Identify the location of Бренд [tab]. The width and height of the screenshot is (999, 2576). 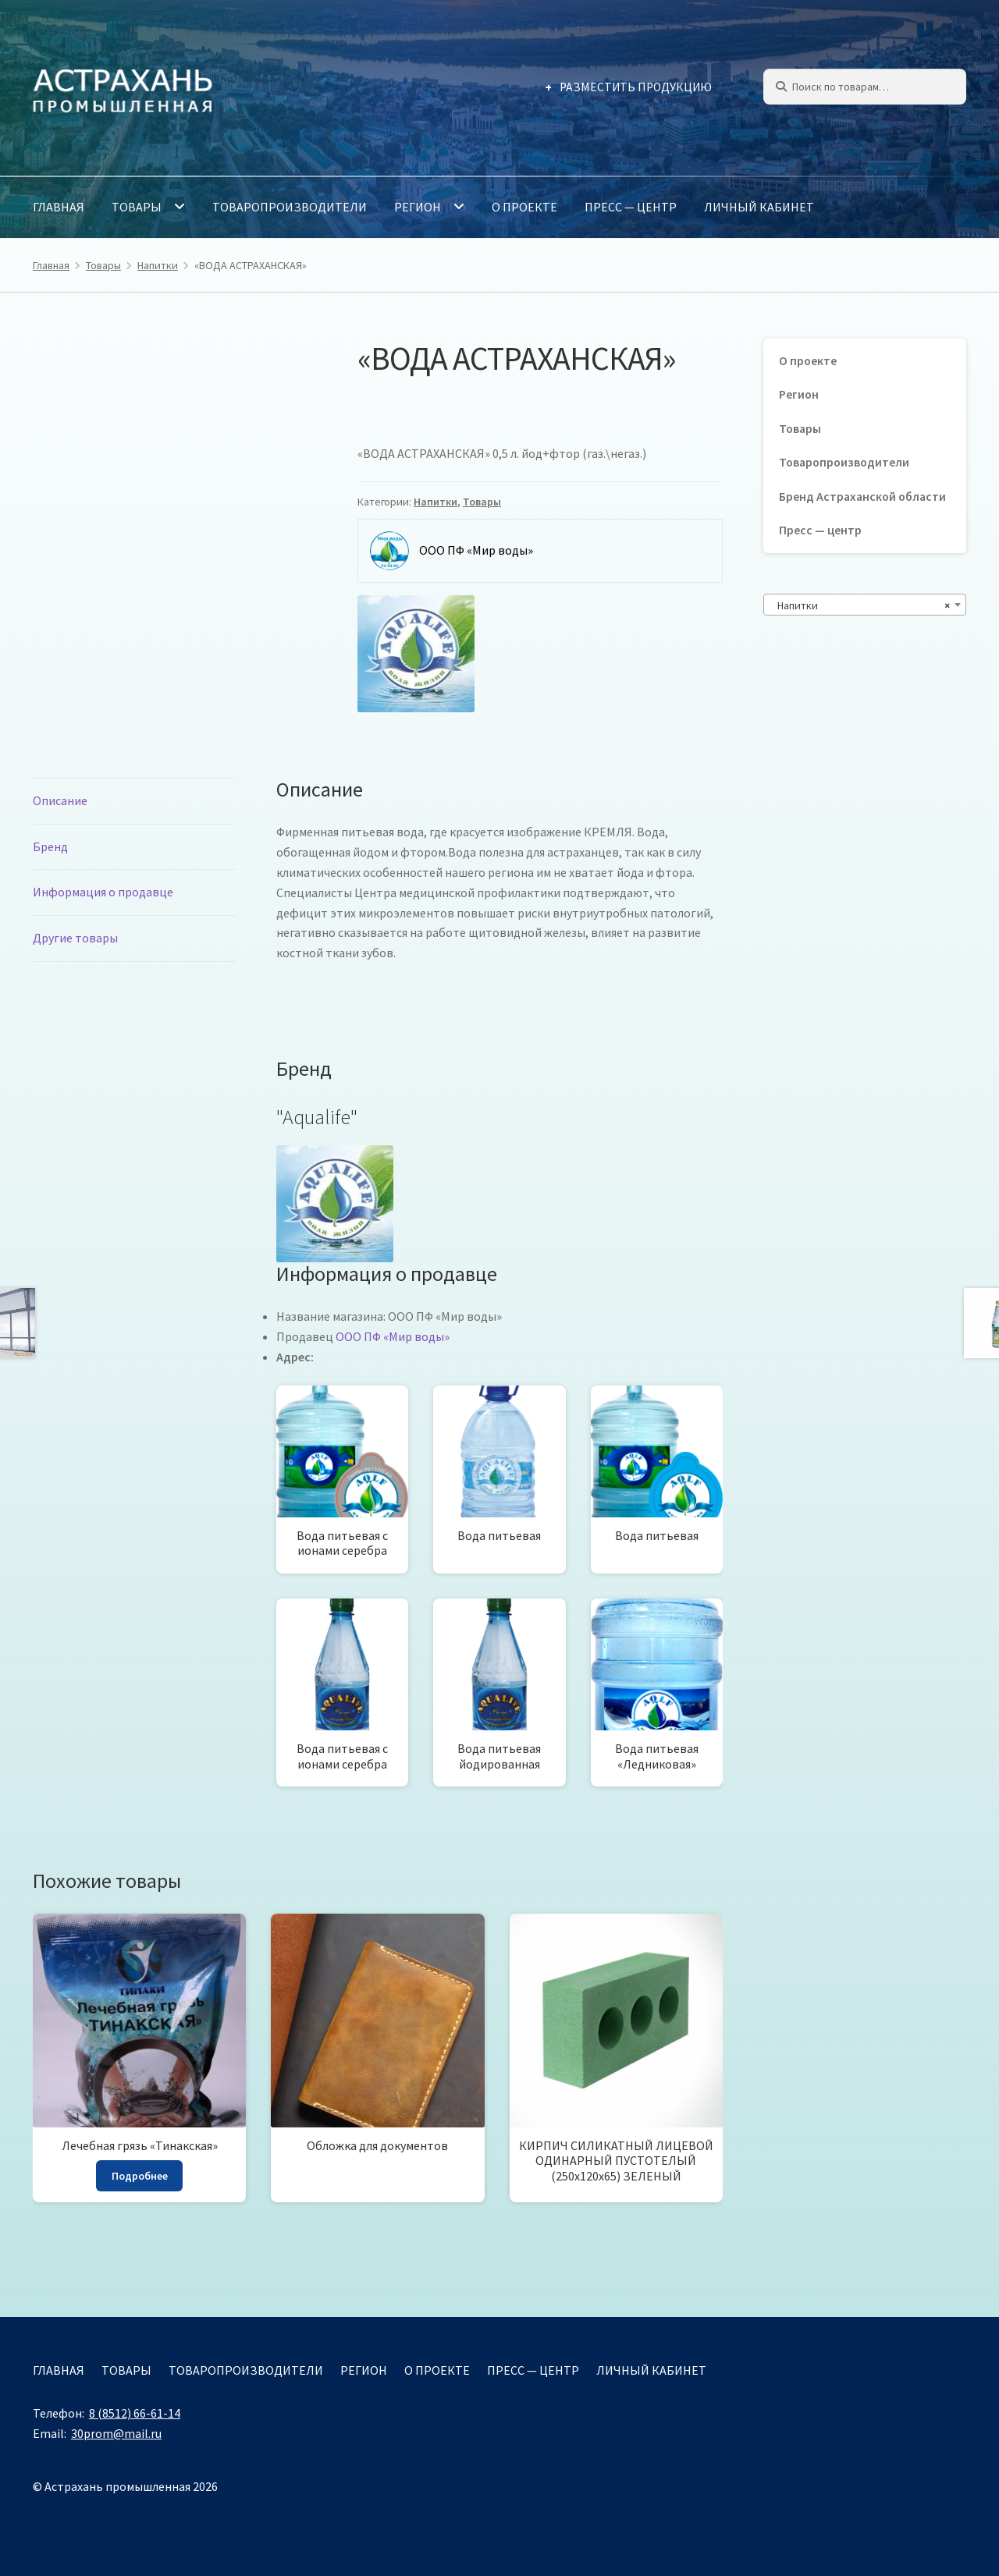
(50, 846).